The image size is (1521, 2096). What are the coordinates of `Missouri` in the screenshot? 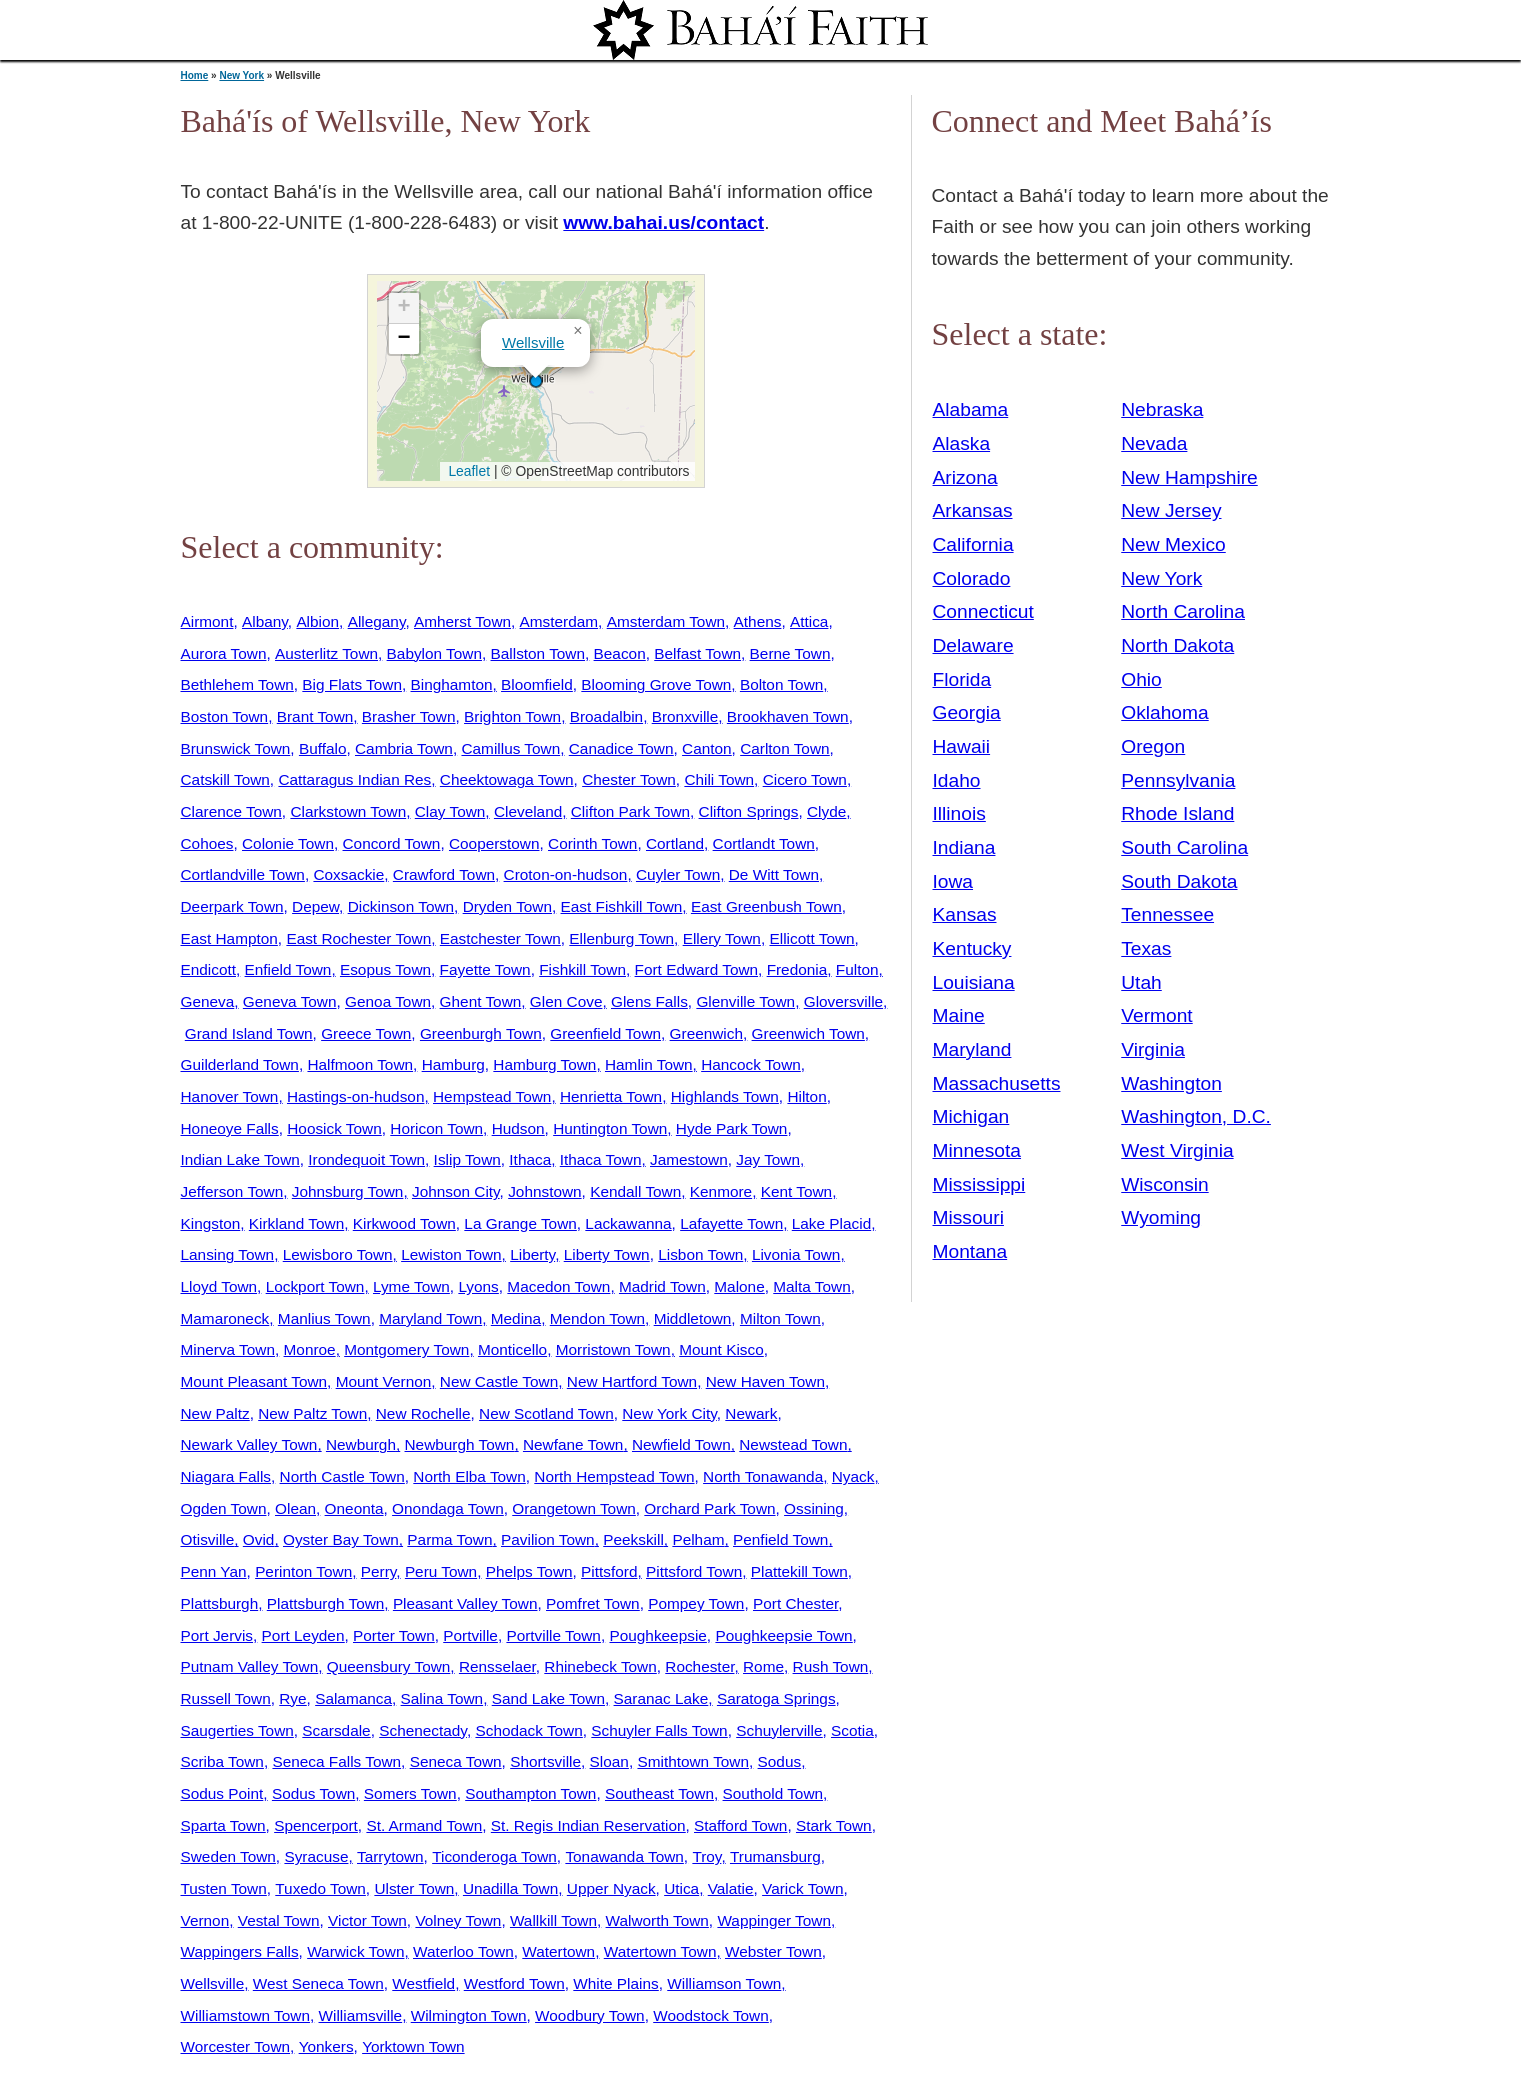 It's located at (968, 1217).